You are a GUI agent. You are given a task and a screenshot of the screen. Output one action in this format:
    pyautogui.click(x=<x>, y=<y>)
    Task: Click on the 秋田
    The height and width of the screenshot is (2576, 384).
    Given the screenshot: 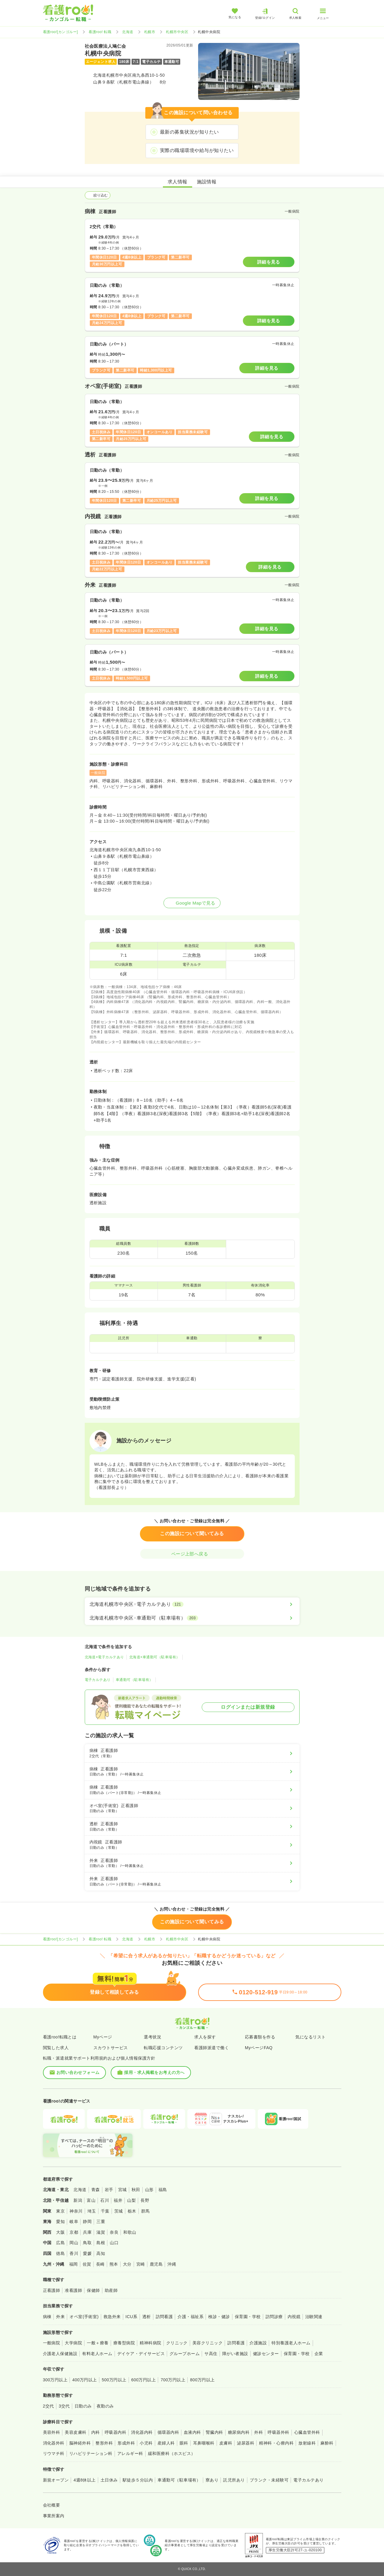 What is the action you would take?
    pyautogui.click(x=136, y=2189)
    